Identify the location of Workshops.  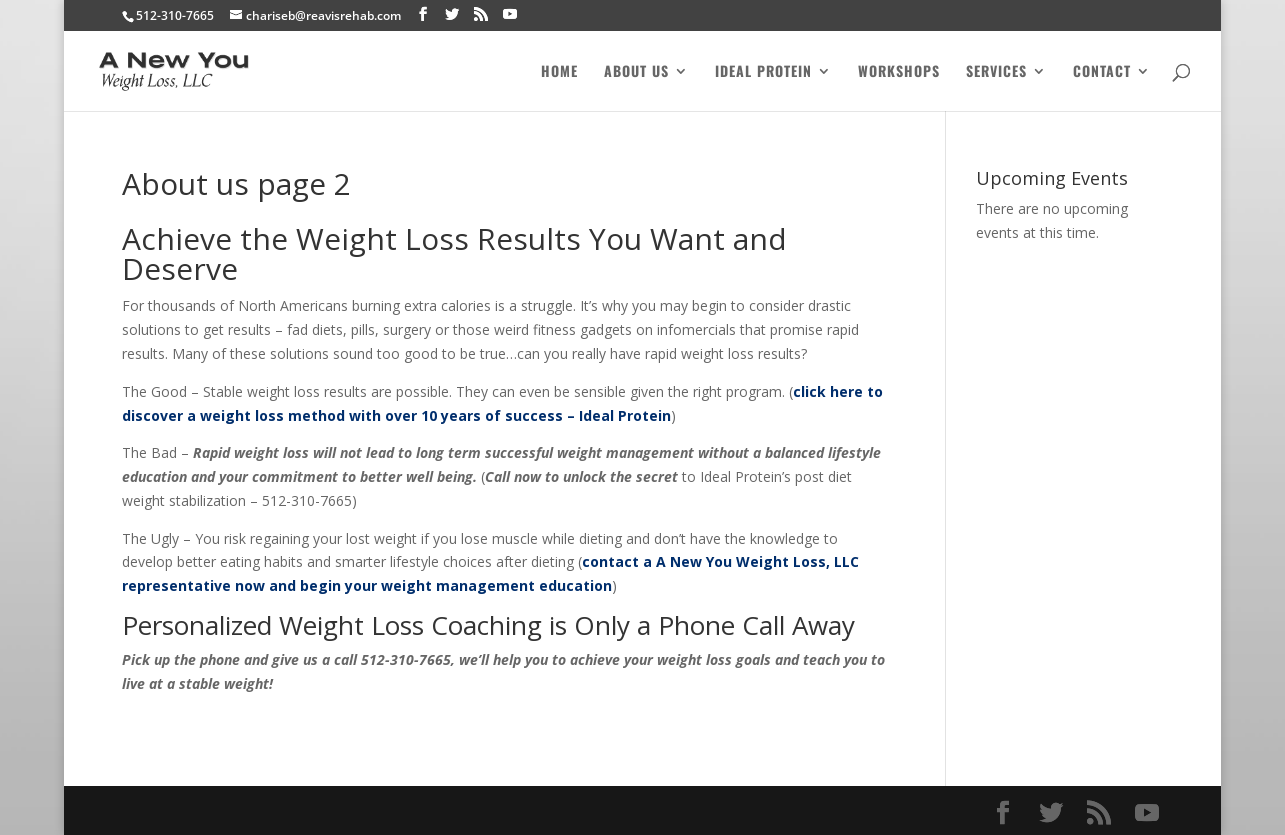
(899, 72).